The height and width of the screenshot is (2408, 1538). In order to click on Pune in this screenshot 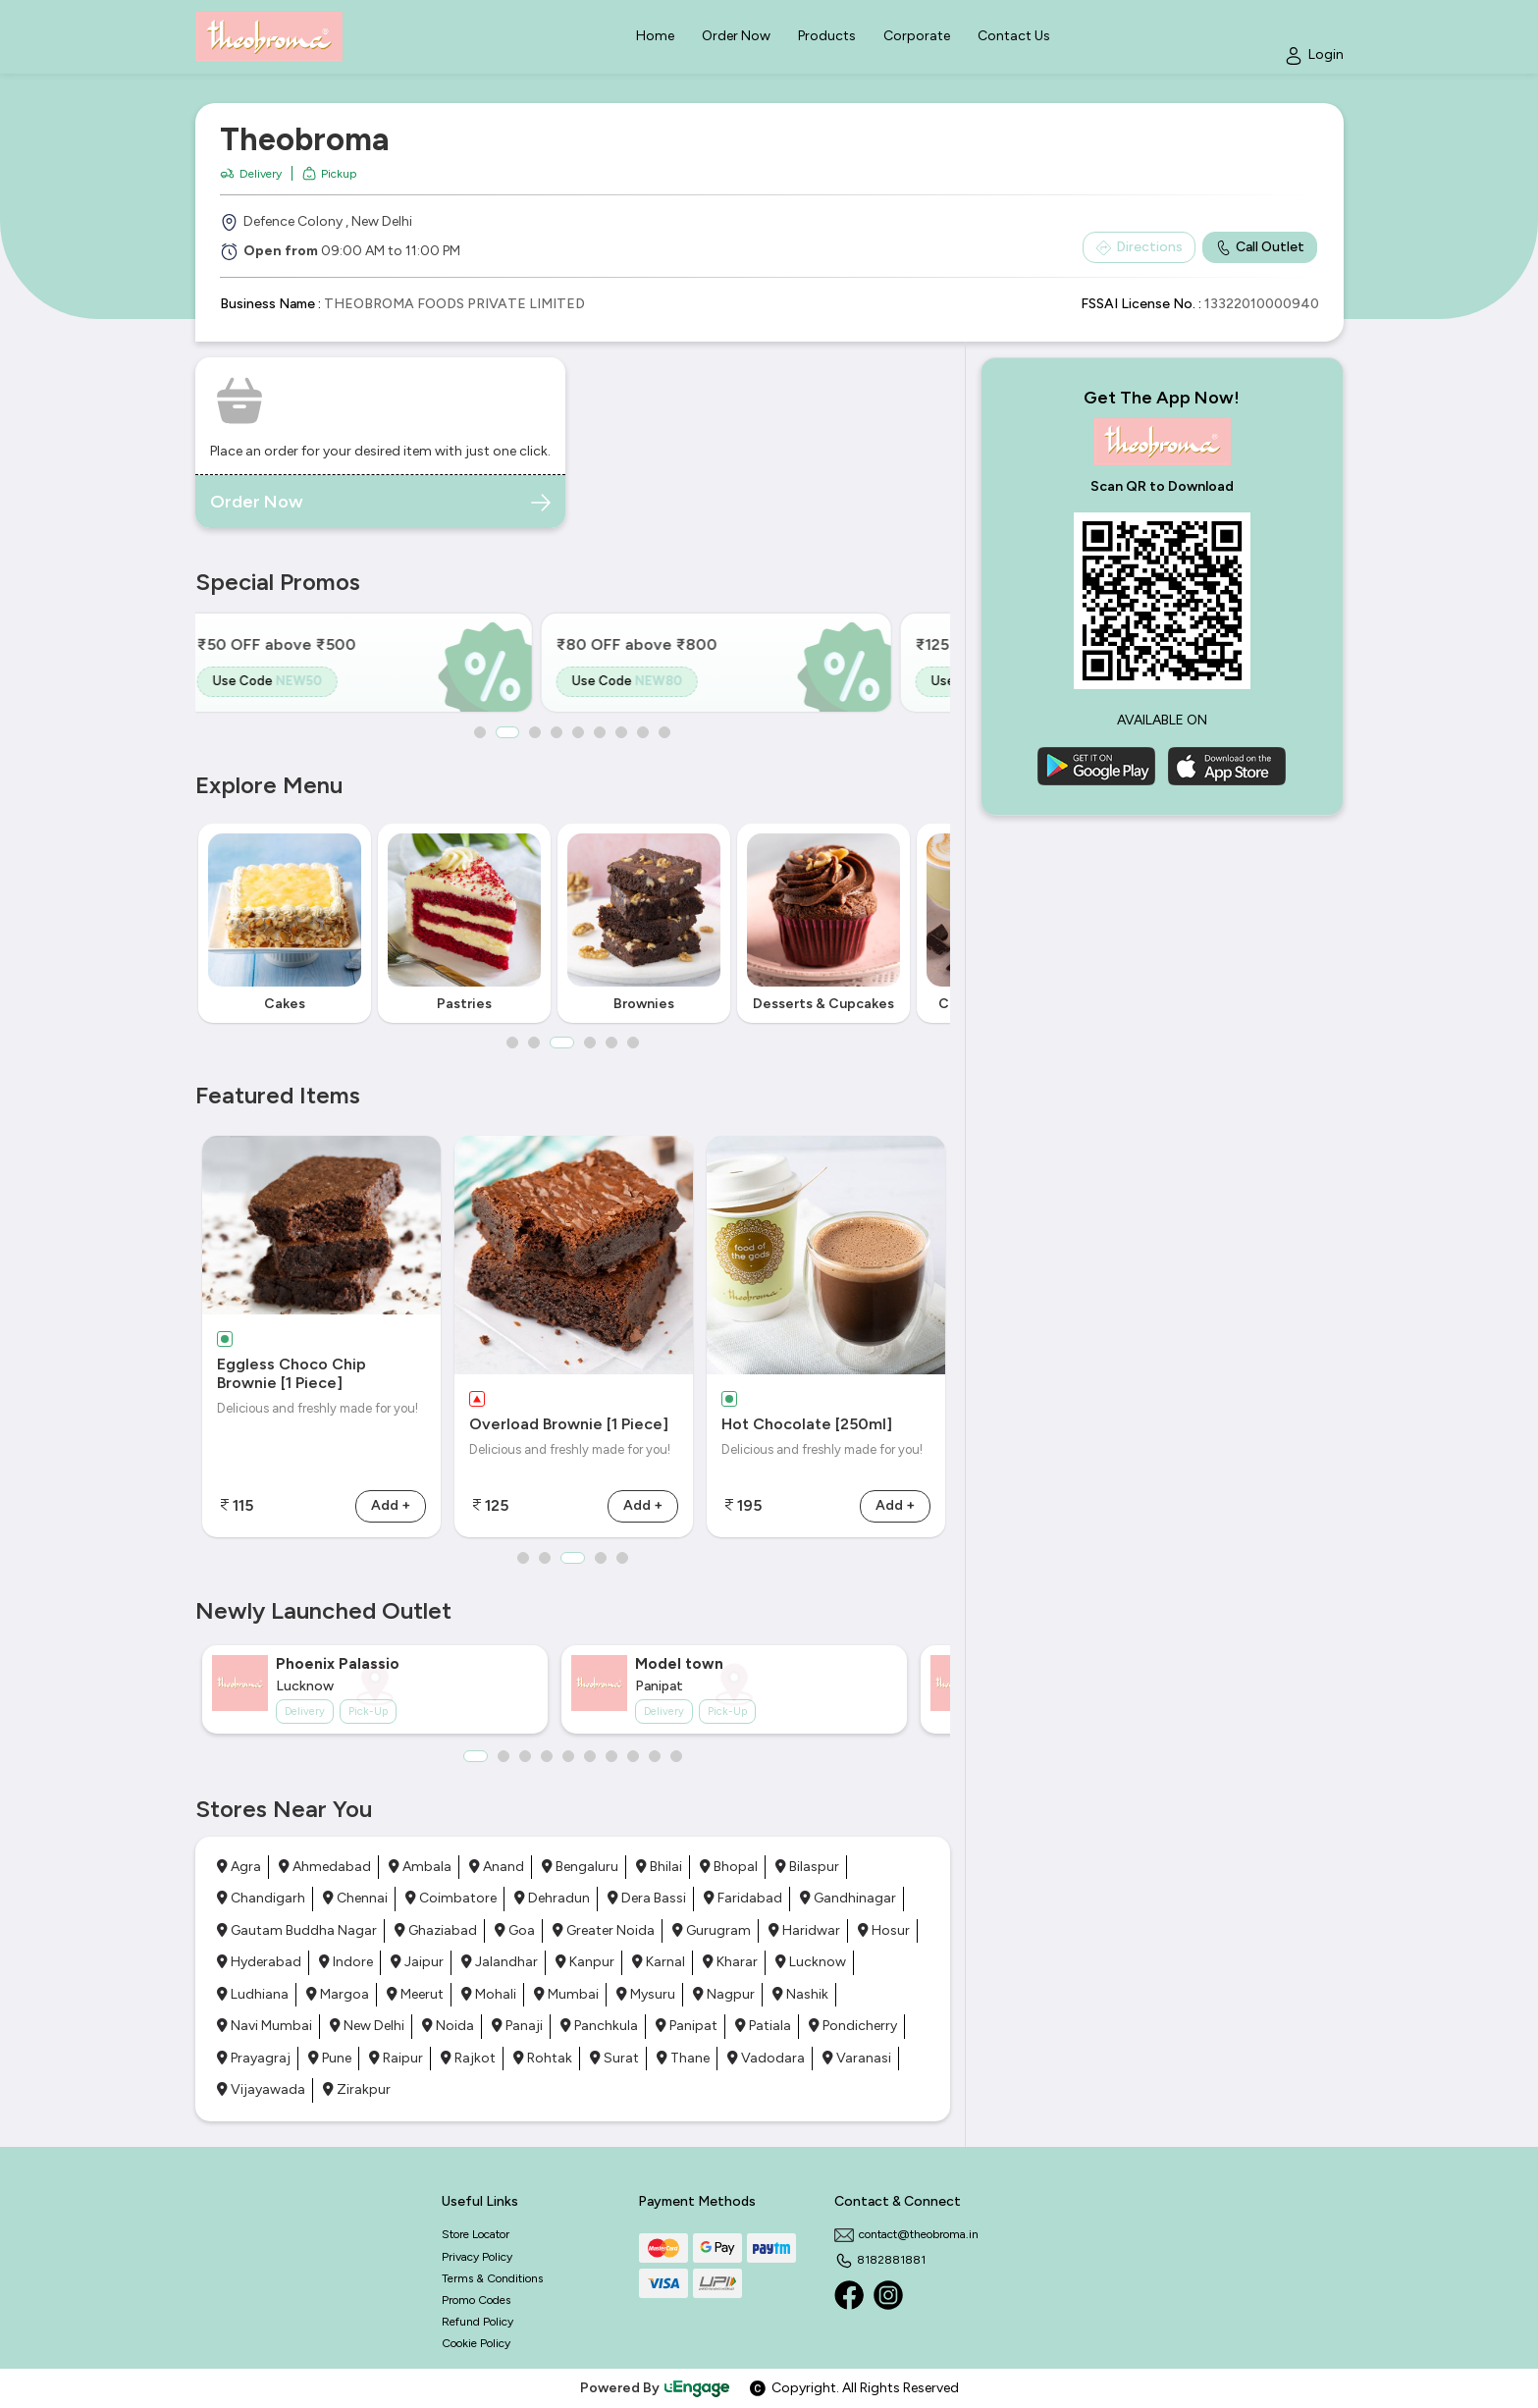, I will do `click(329, 2058)`.